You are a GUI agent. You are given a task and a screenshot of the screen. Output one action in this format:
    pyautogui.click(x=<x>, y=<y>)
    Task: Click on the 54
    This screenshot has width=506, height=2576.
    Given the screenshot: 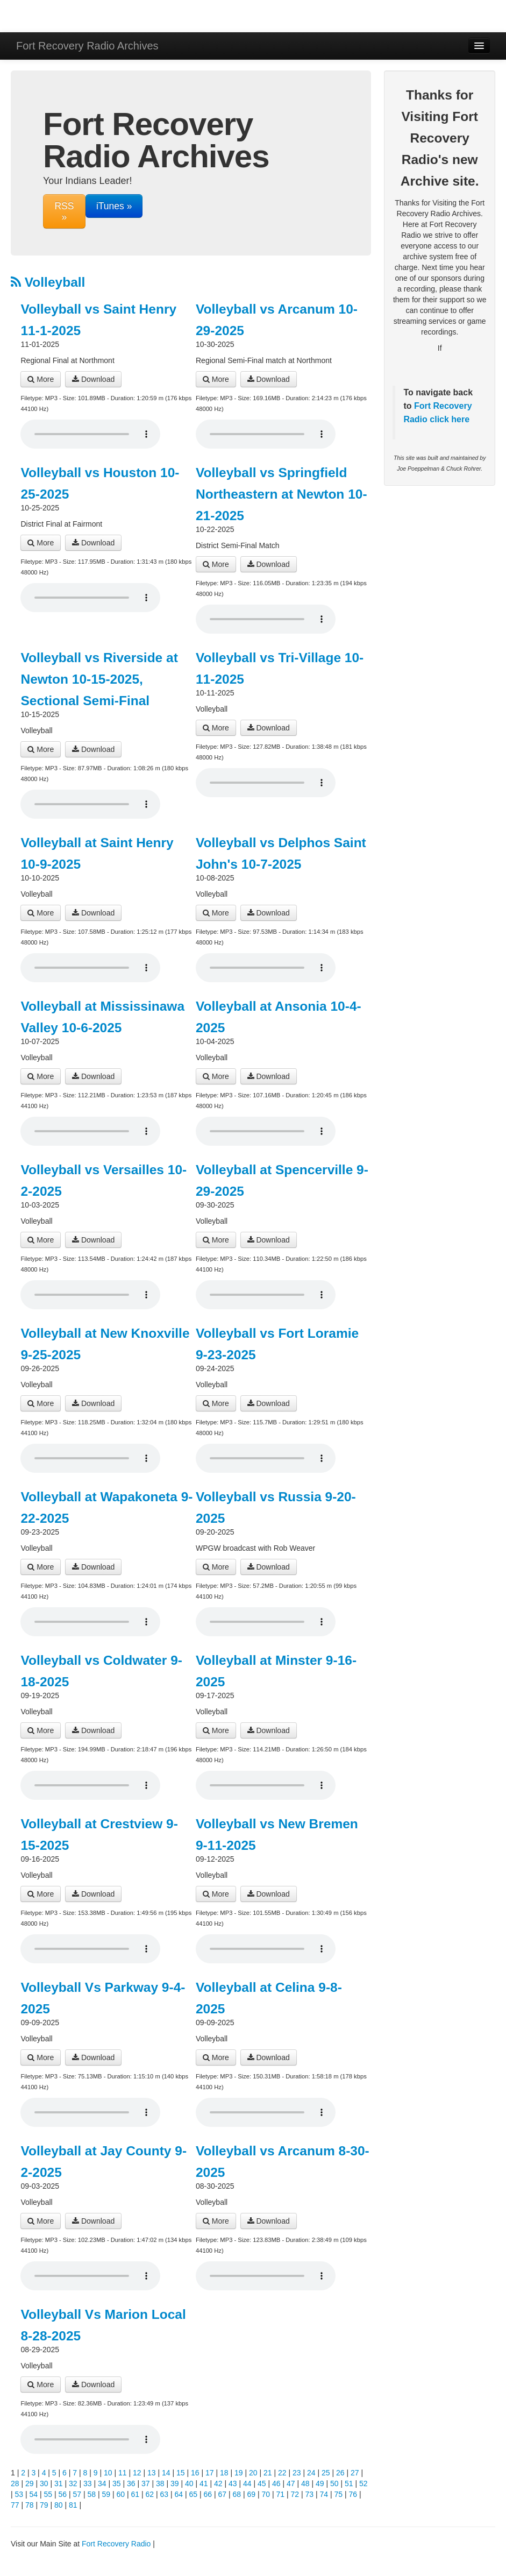 What is the action you would take?
    pyautogui.click(x=34, y=2494)
    